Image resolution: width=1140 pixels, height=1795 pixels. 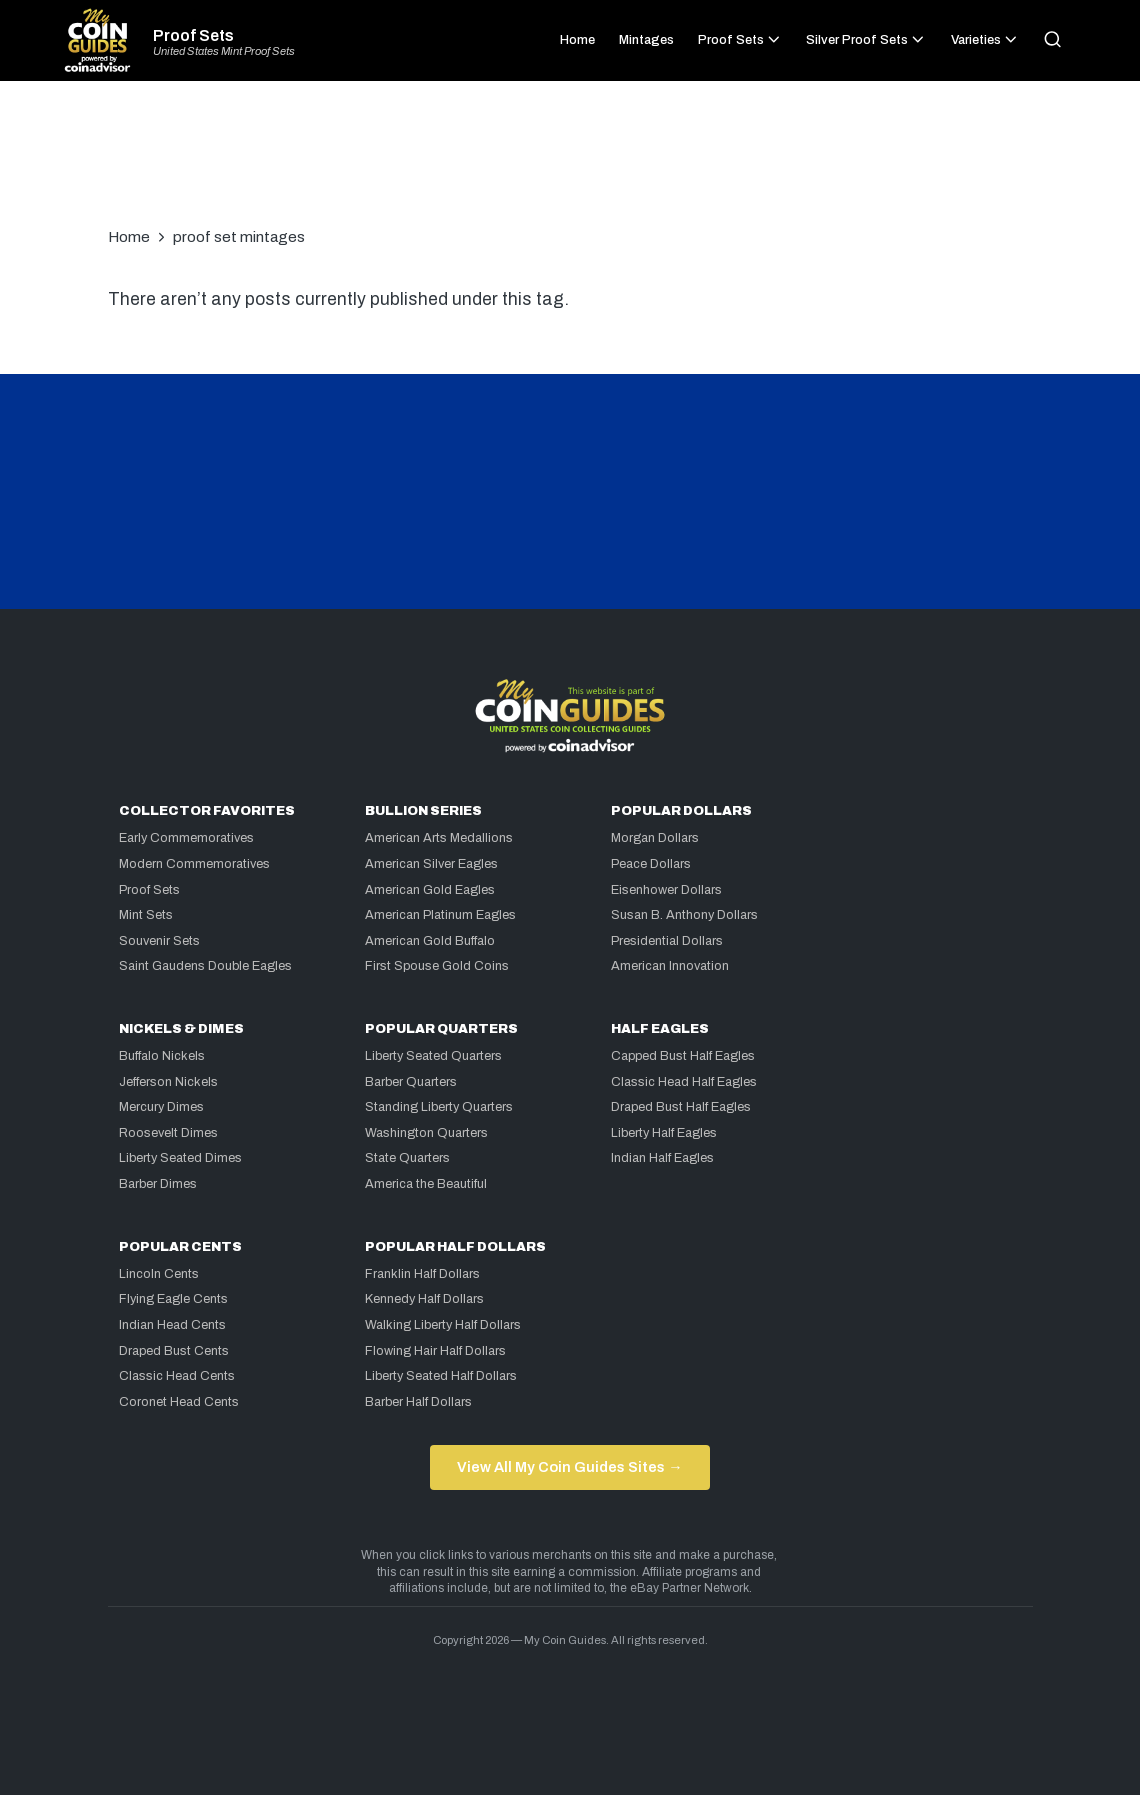 I want to click on First Spouse Gold Coins, so click(x=437, y=966).